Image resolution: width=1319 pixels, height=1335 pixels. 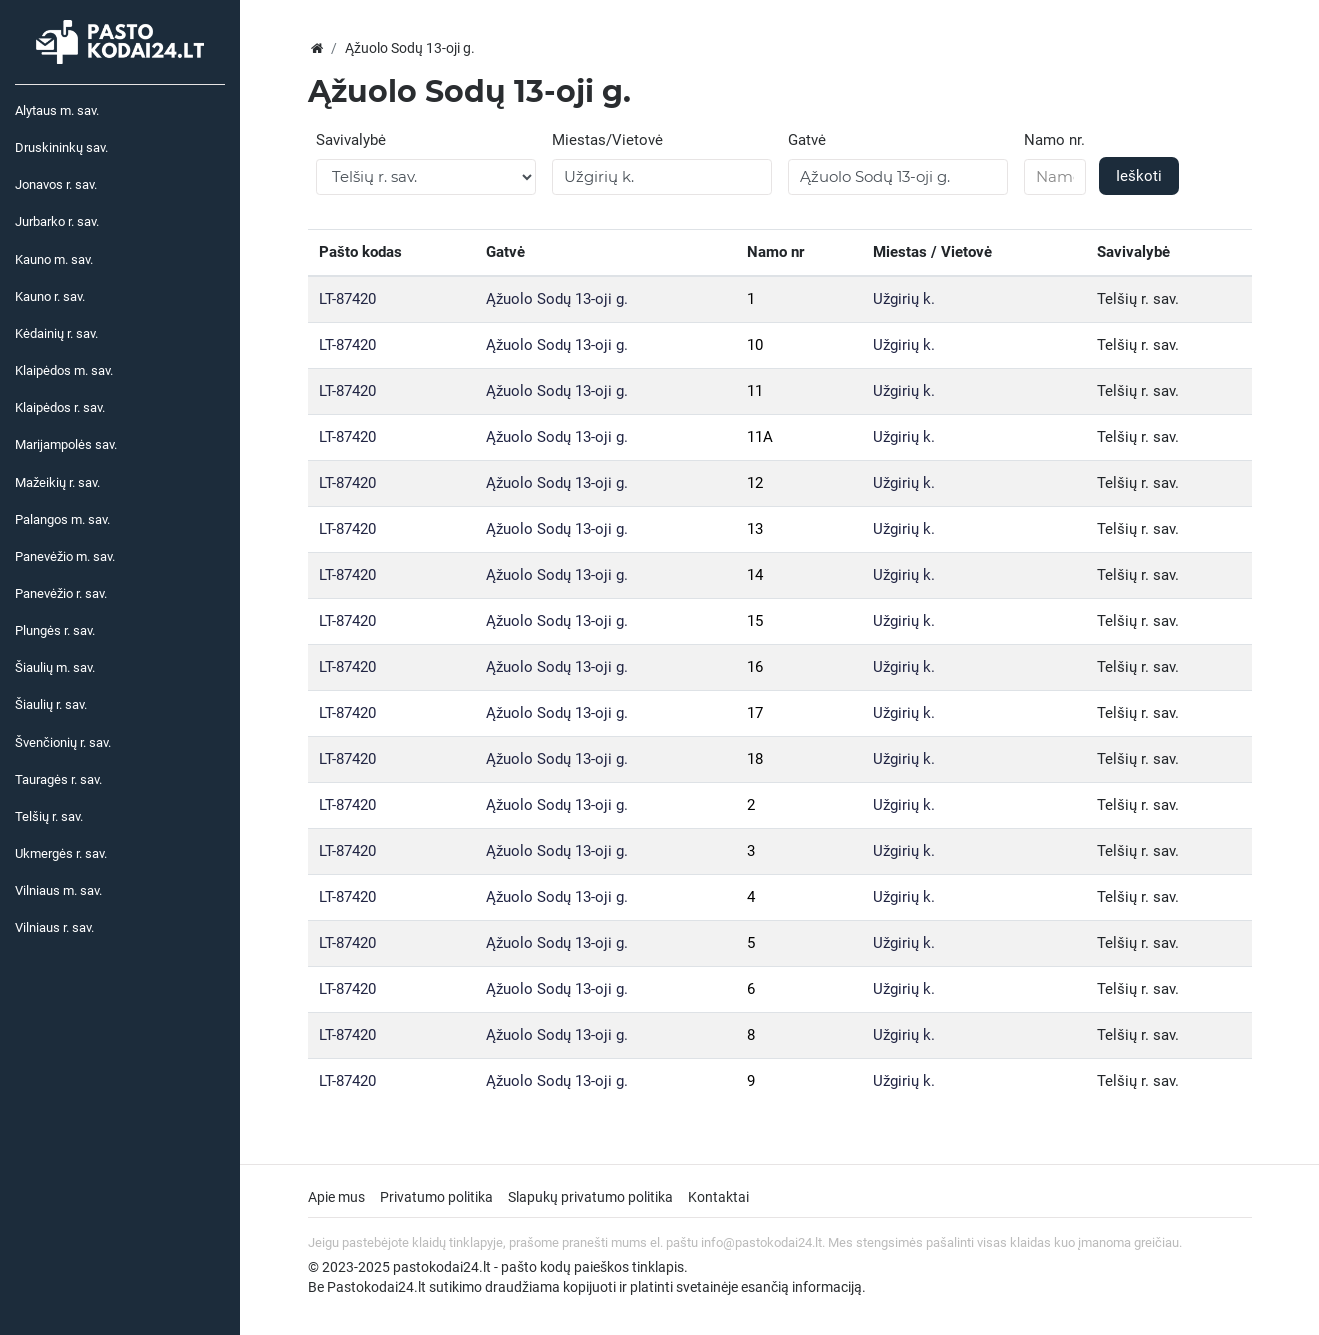 I want to click on Ukmergės r. sav., so click(x=61, y=853).